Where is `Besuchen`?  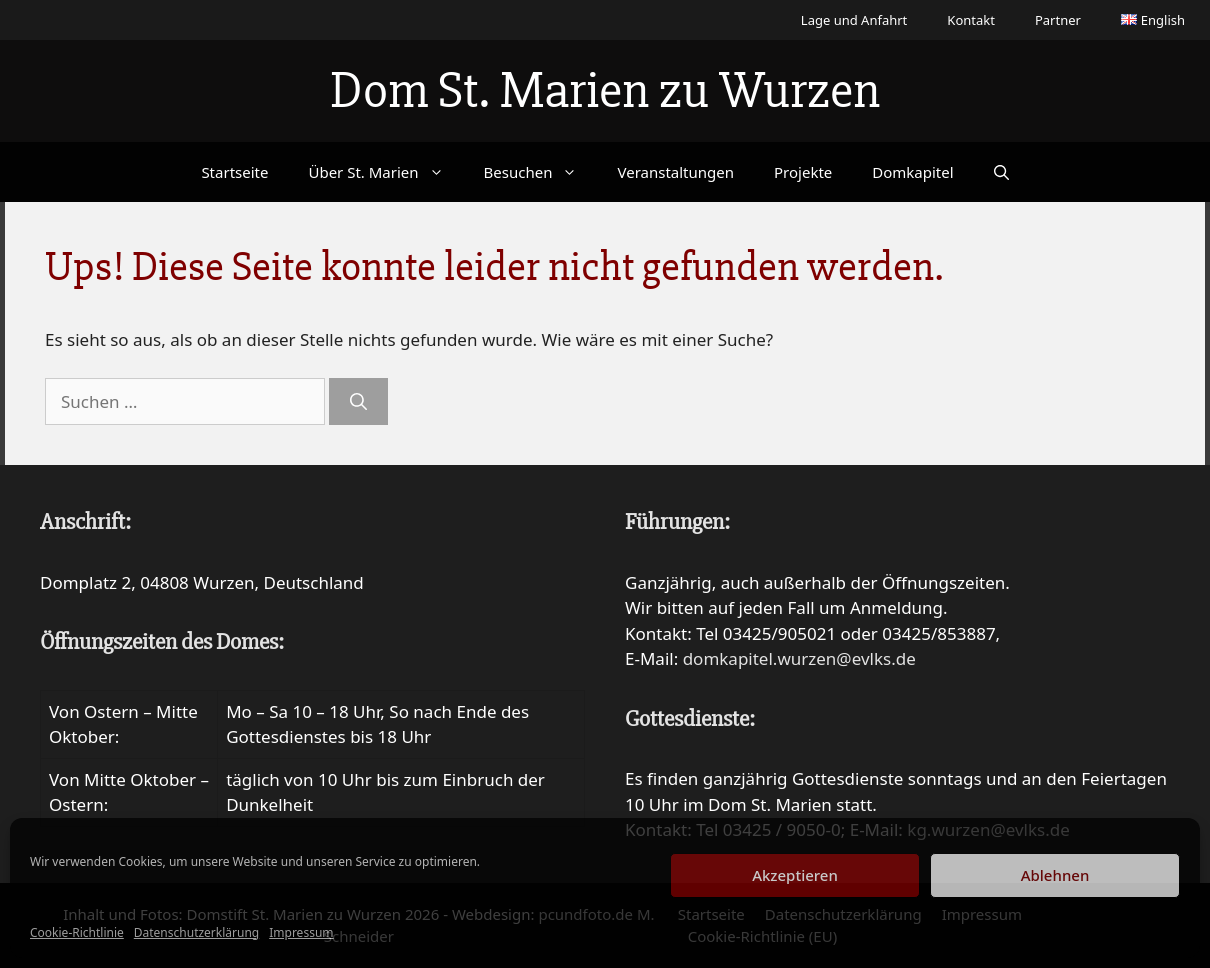
Besuchen is located at coordinates (541, 172).